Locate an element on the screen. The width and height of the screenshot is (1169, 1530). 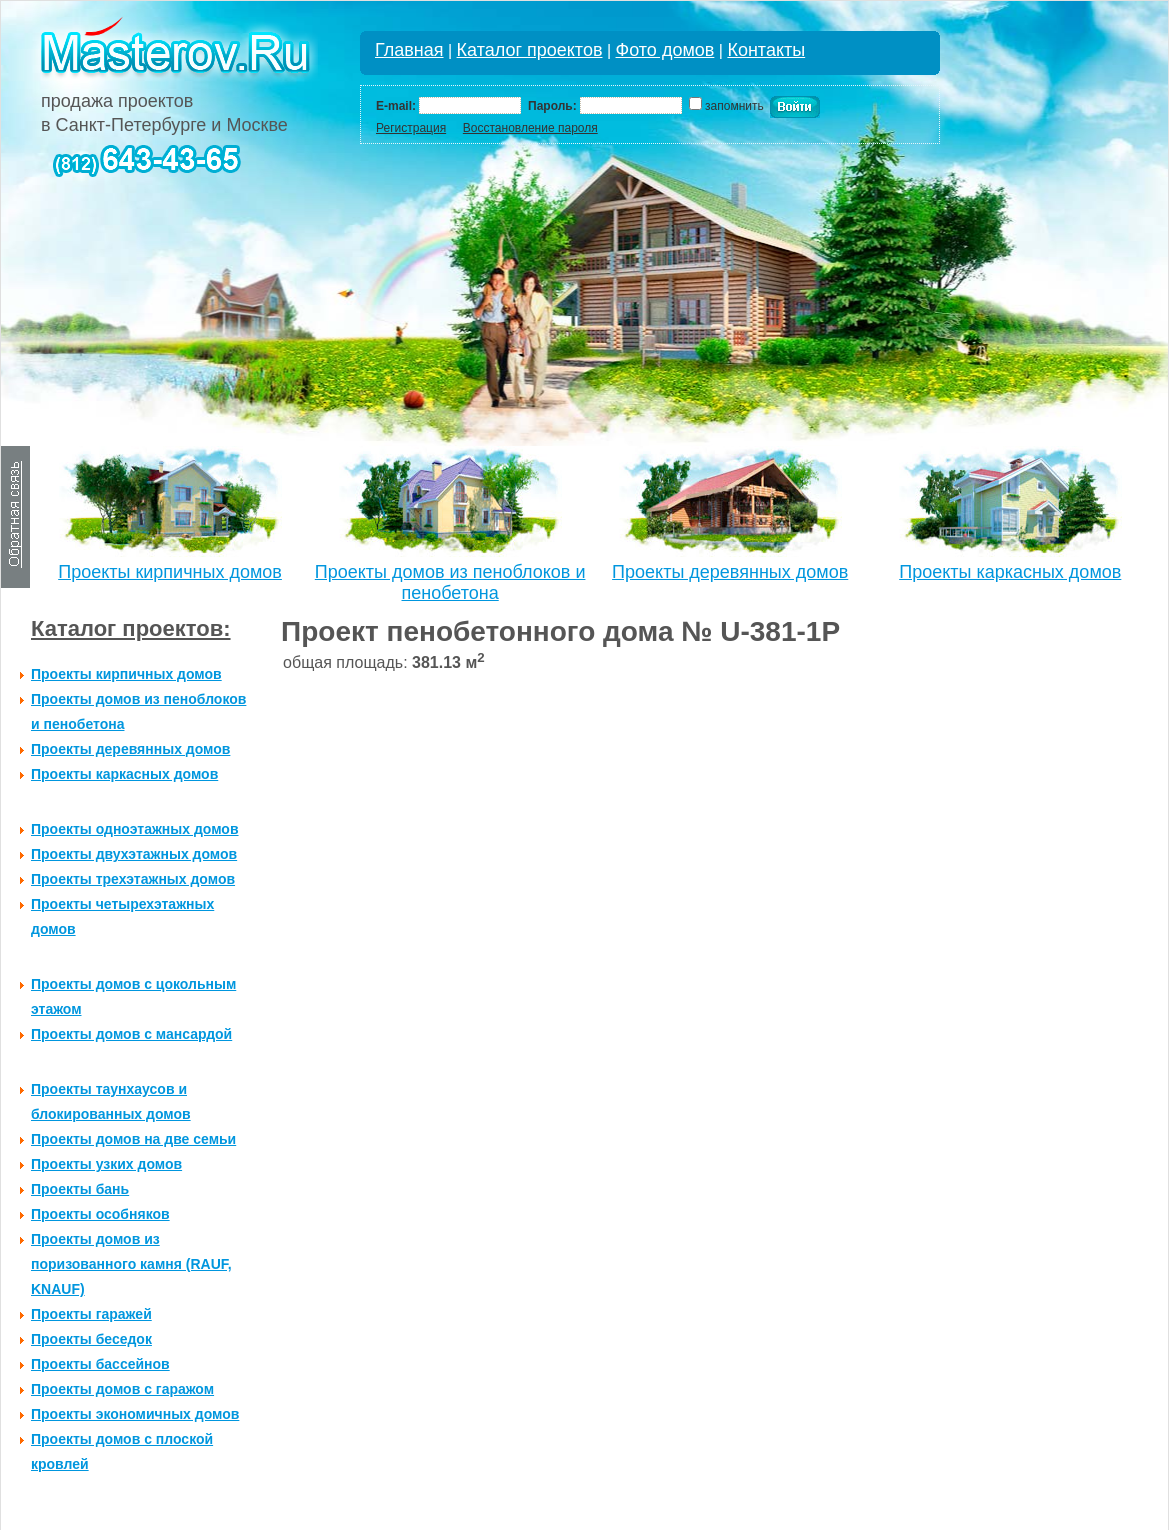
Проекты экономичных домов is located at coordinates (135, 1414).